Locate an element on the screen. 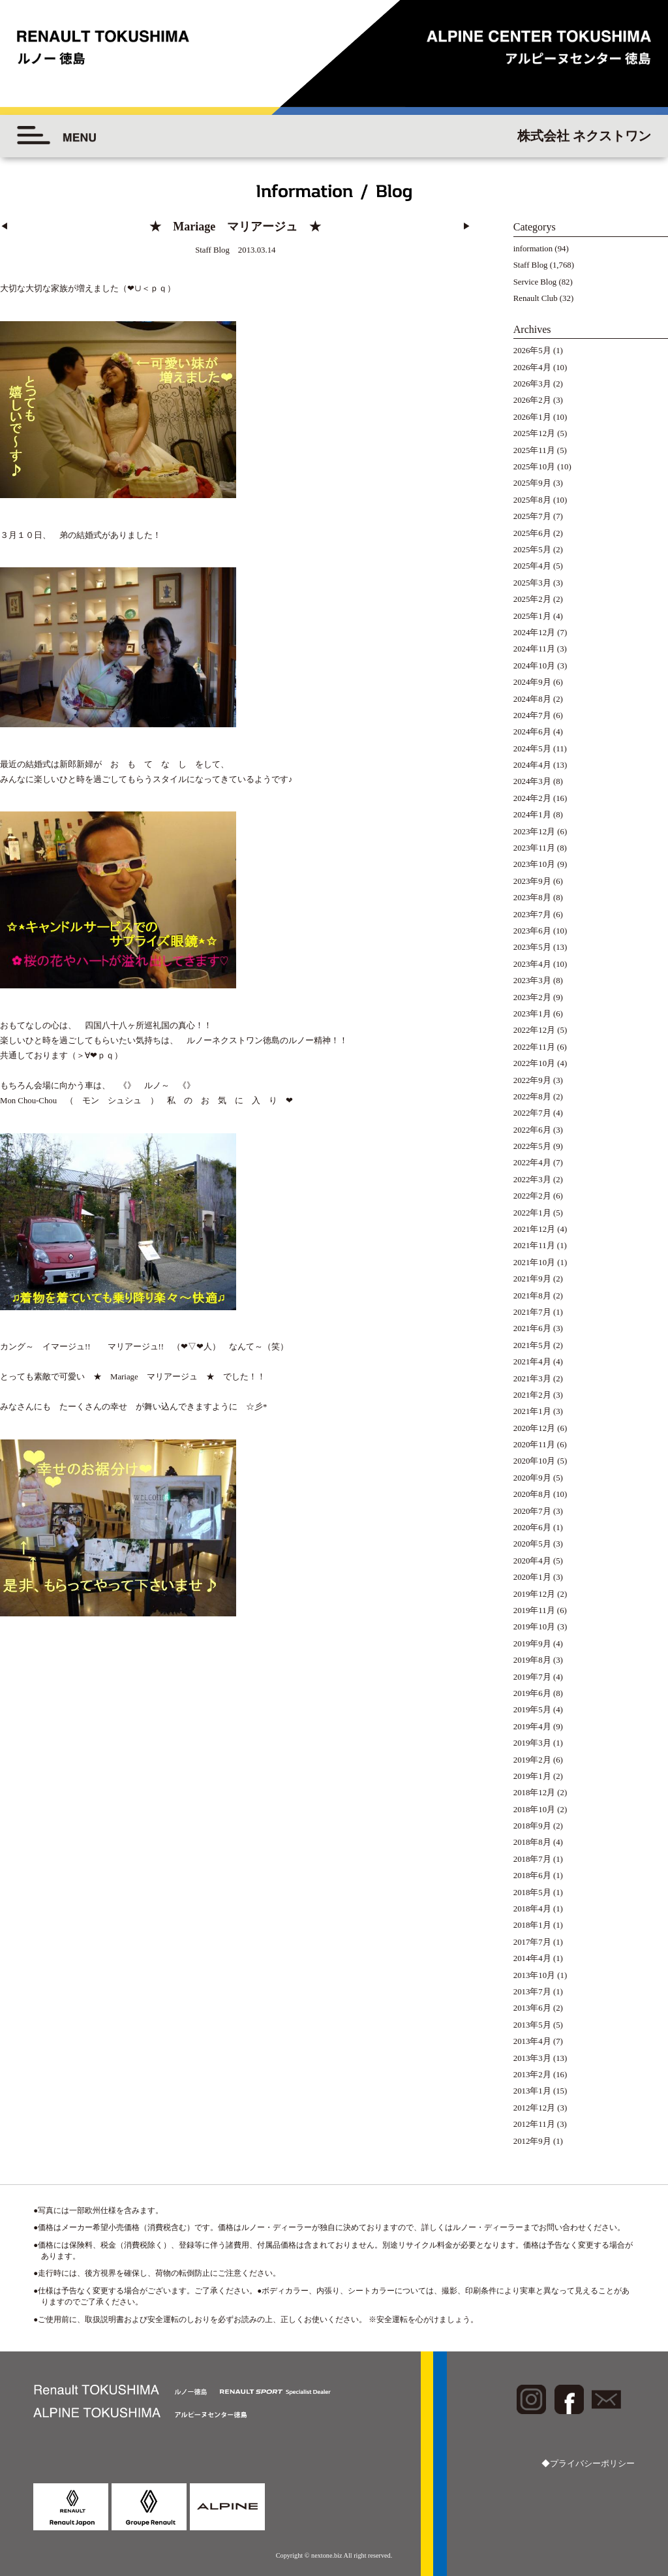  2023年1月 is located at coordinates (532, 1013).